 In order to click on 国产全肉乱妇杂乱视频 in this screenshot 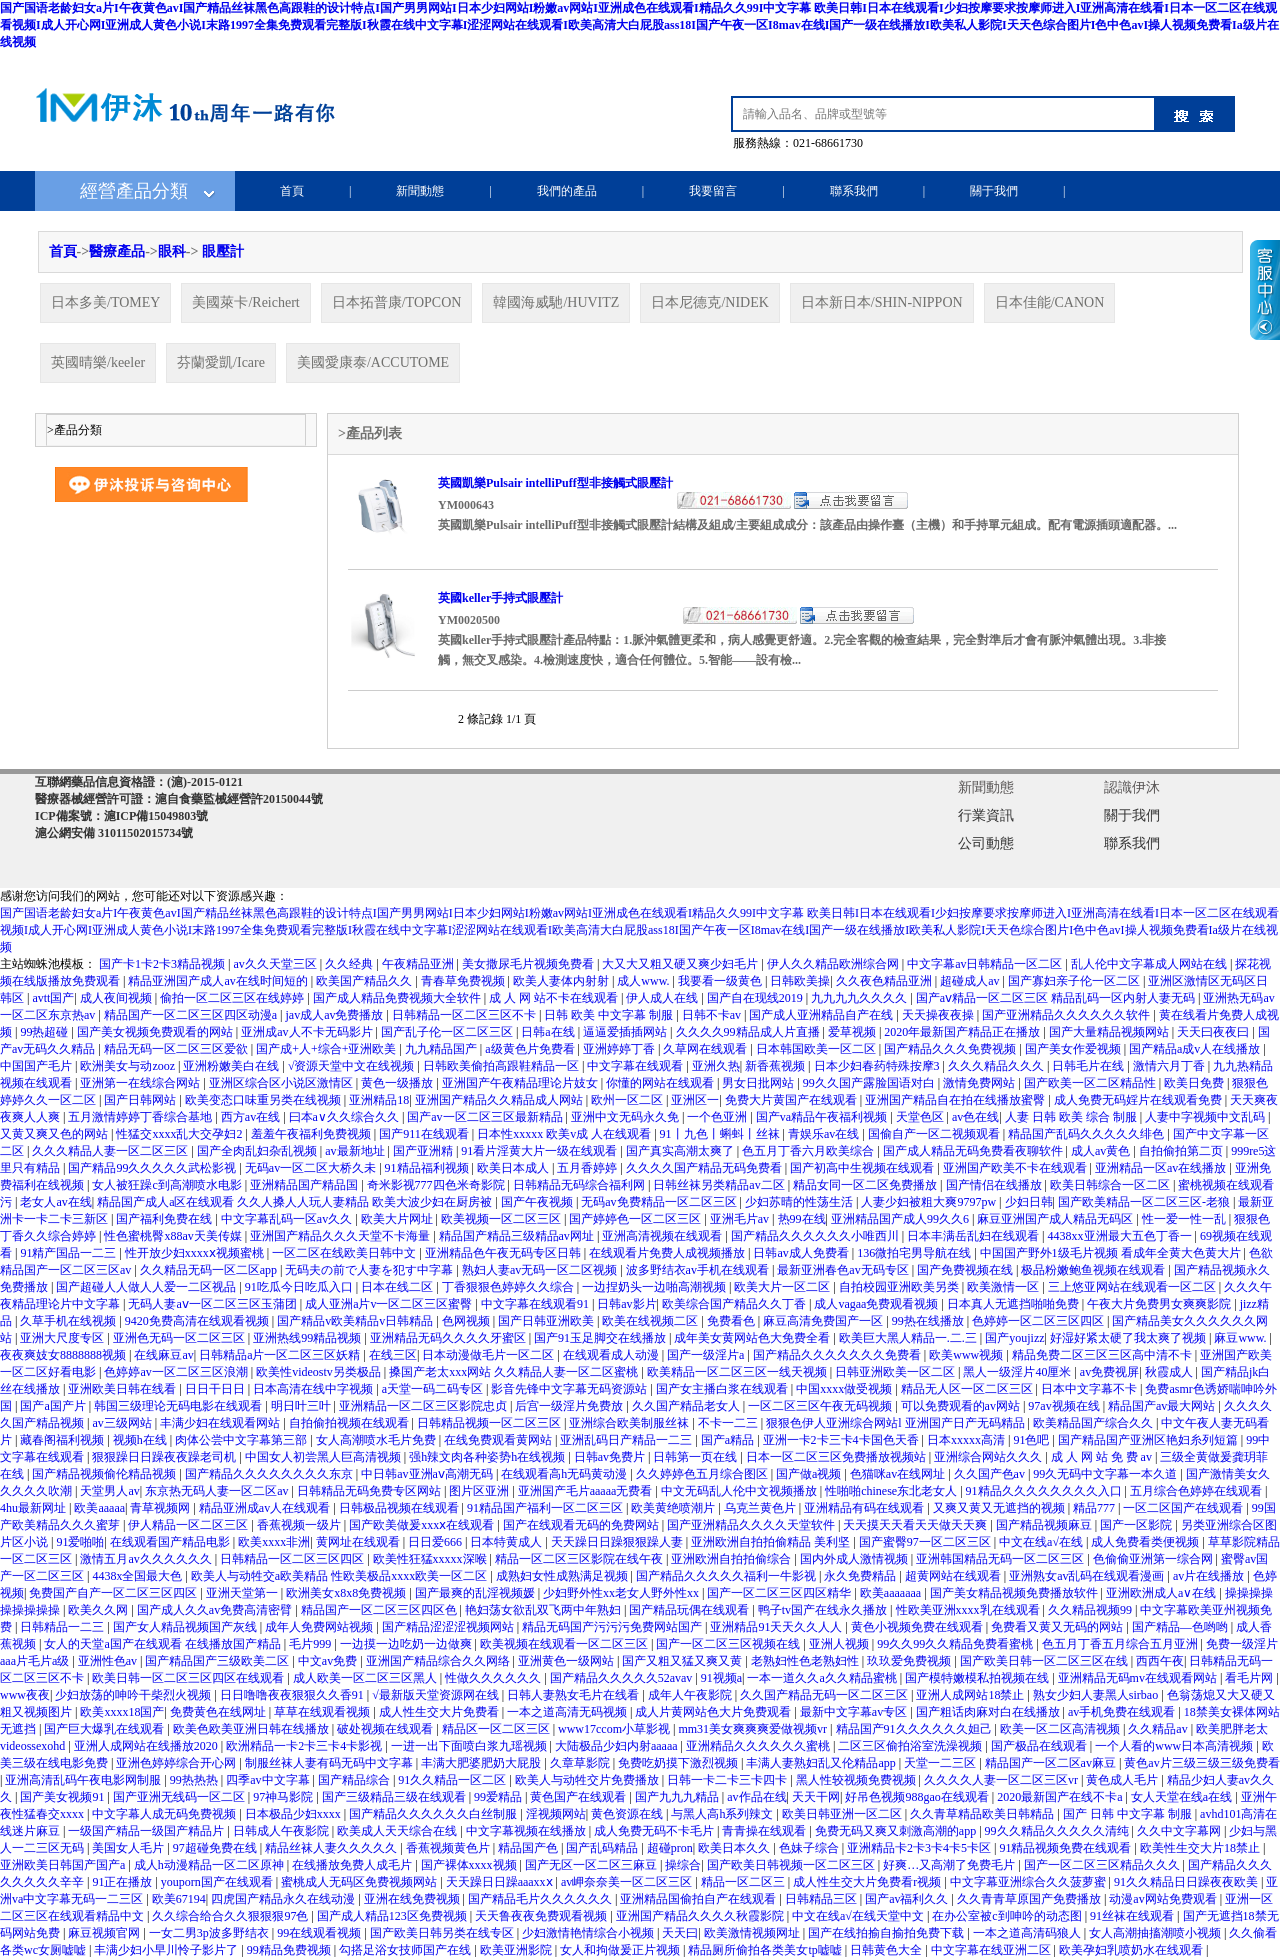, I will do `click(258, 1151)`.